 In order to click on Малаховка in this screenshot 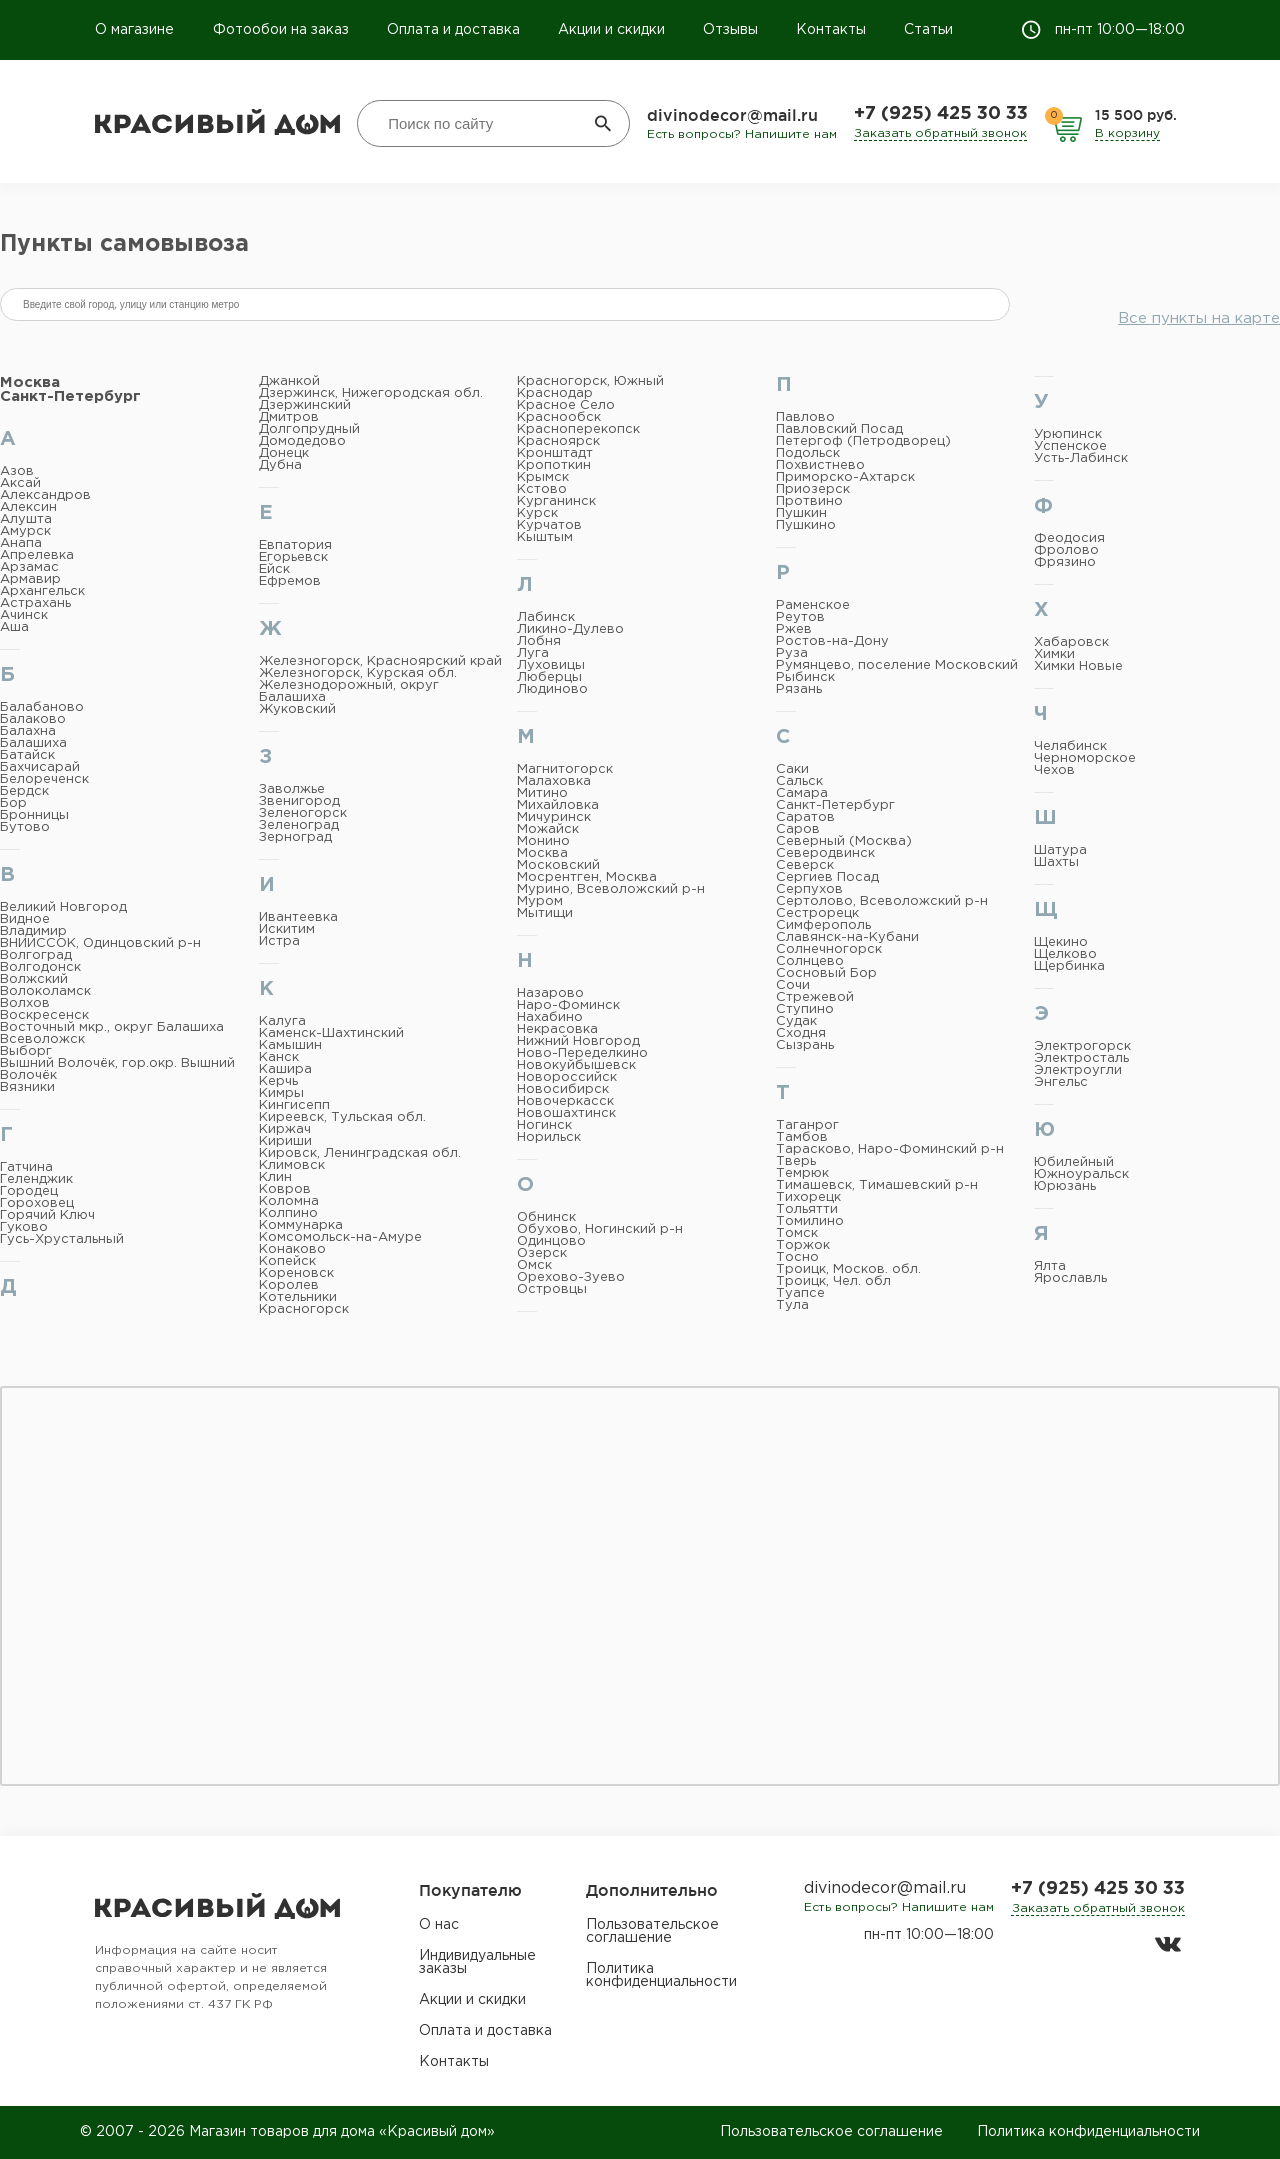, I will do `click(554, 781)`.